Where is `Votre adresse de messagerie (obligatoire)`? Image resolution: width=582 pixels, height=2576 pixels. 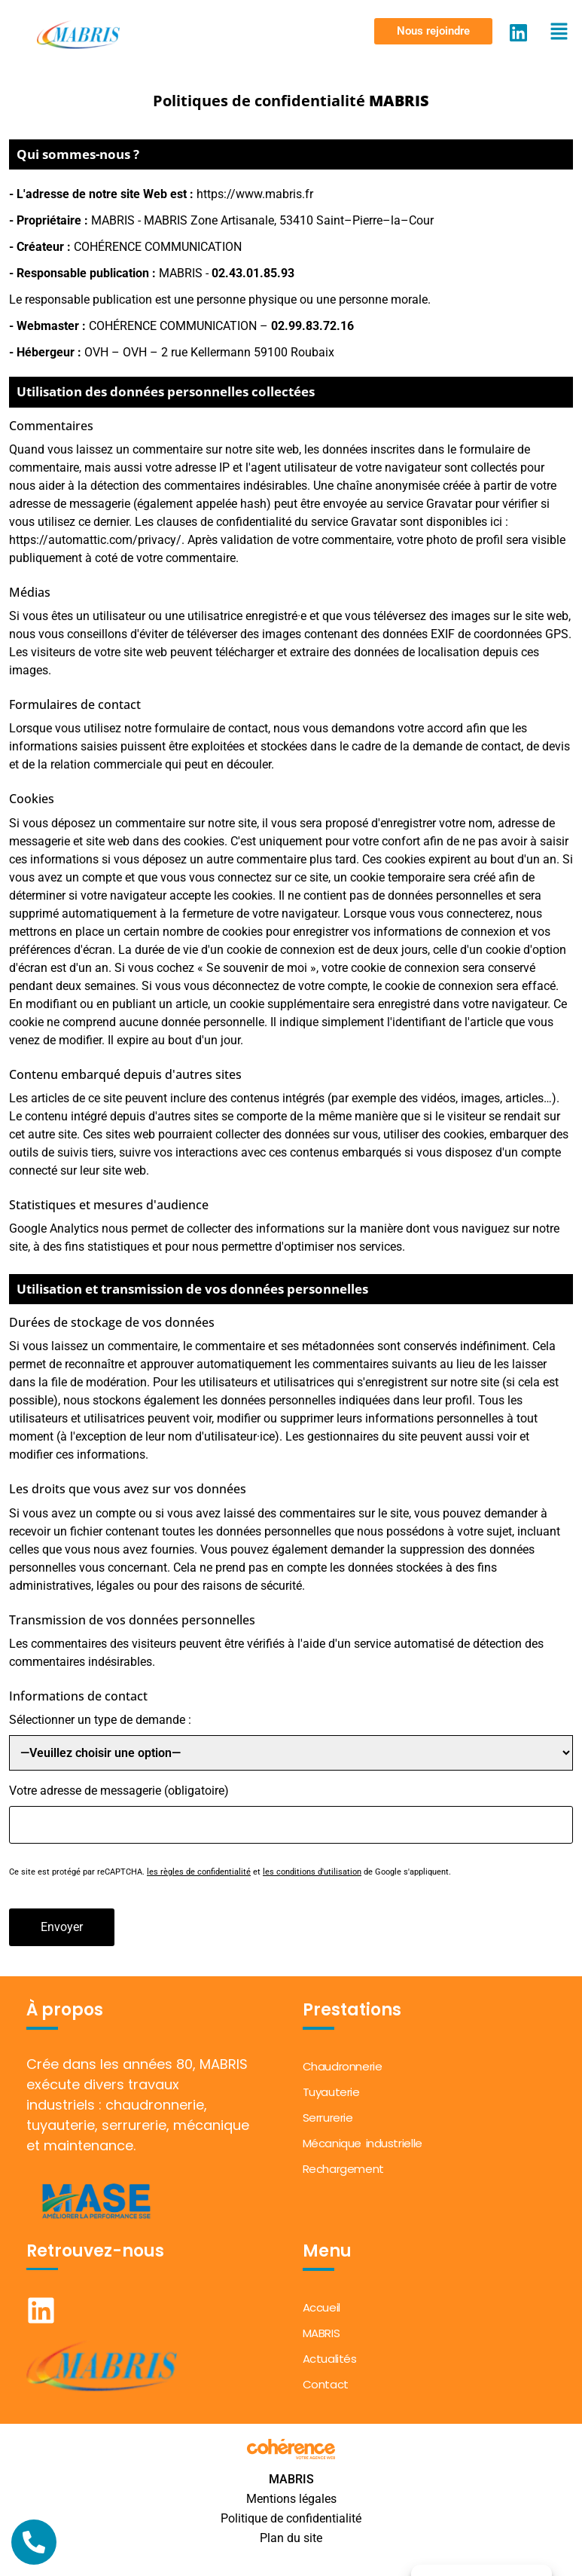
Votre adresse de messagerie (obligatoire) is located at coordinates (119, 1790).